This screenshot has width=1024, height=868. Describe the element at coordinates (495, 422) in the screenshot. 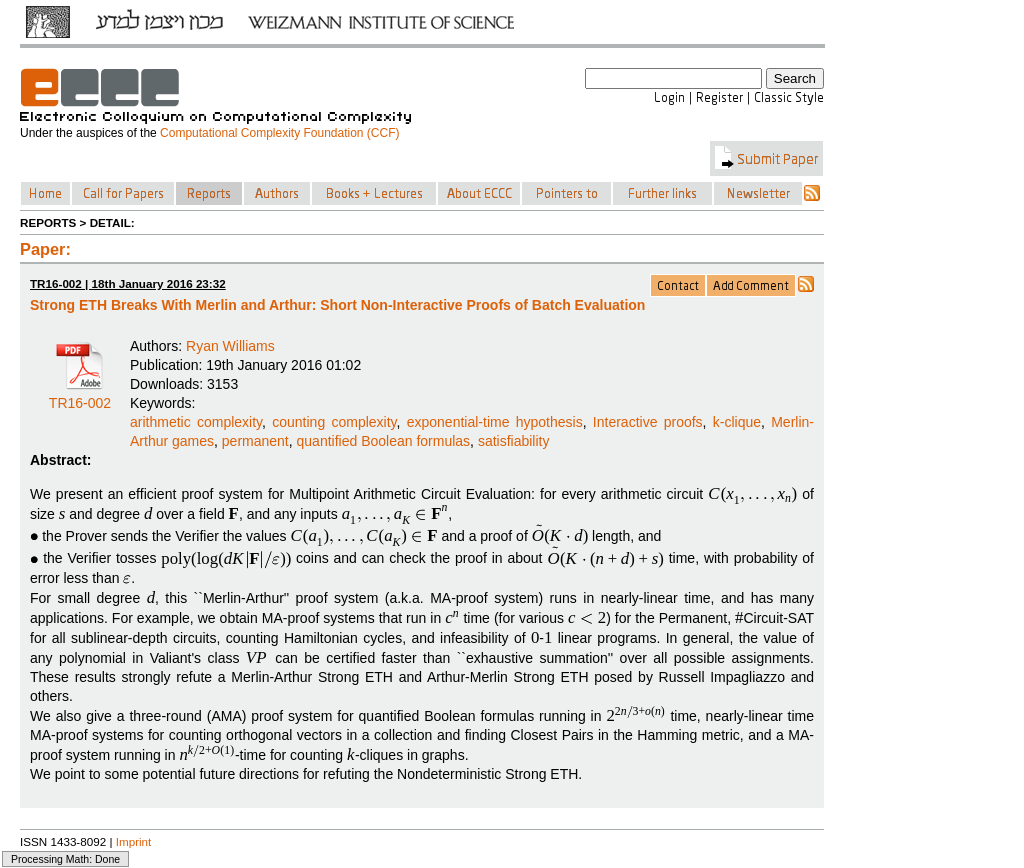

I see `exponential-time hypothesis` at that location.